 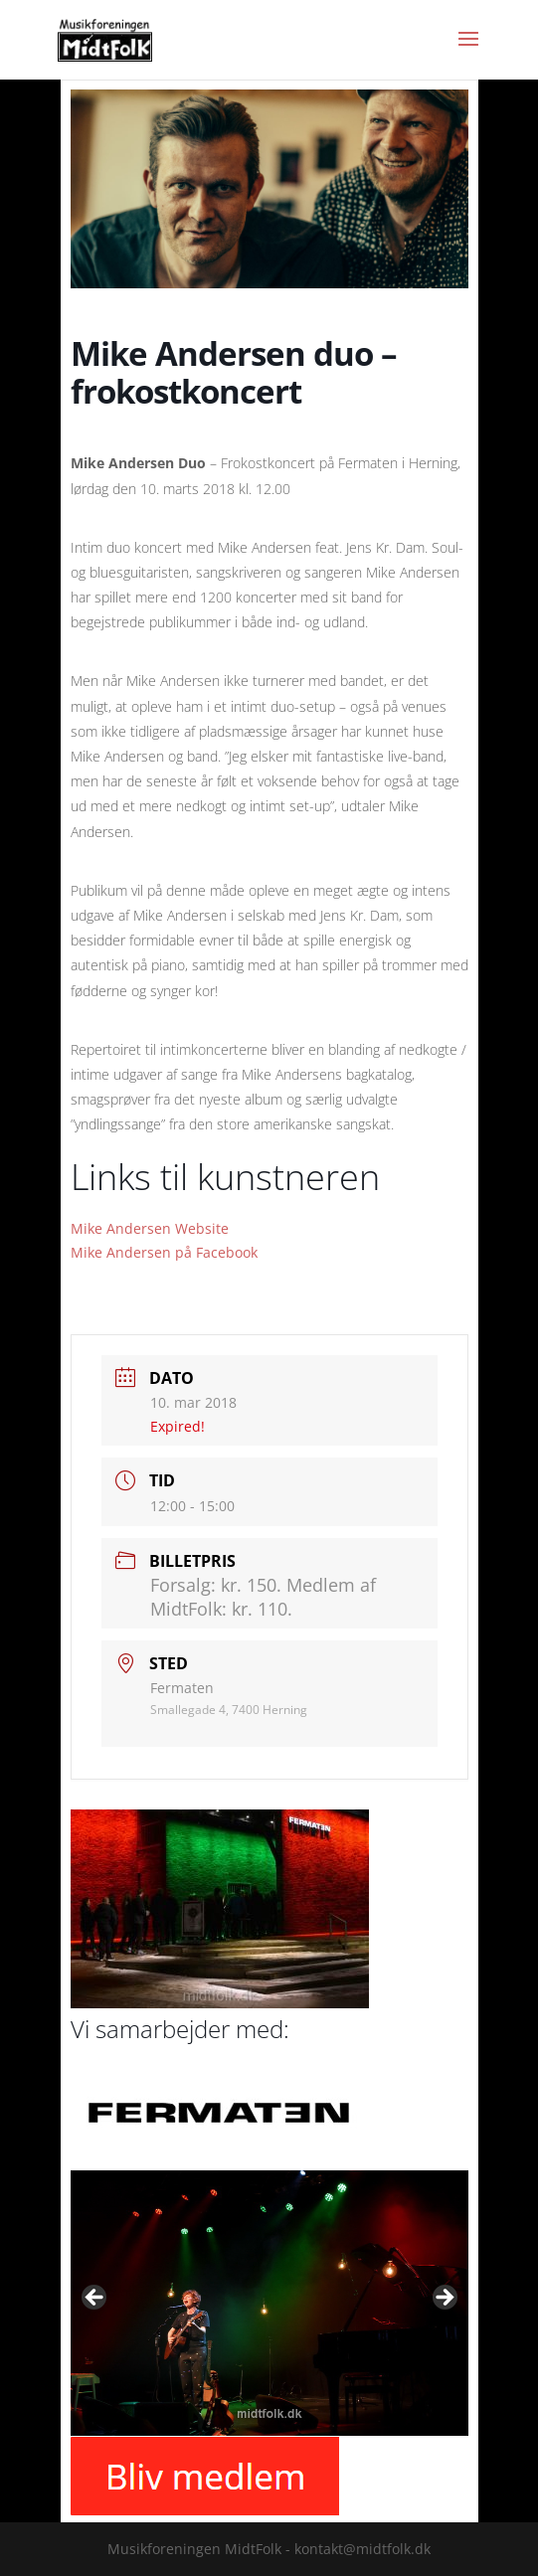 I want to click on Mike Andersen på Facebook, so click(x=164, y=1252).